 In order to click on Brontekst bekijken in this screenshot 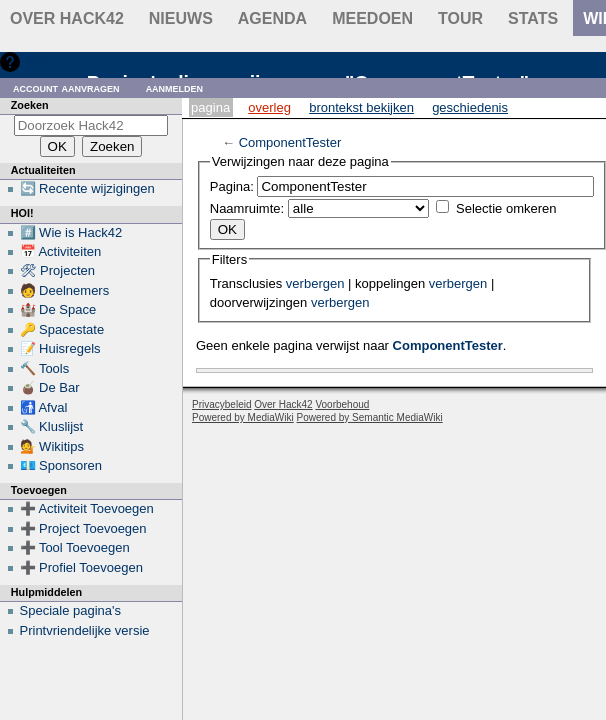, I will do `click(361, 107)`.